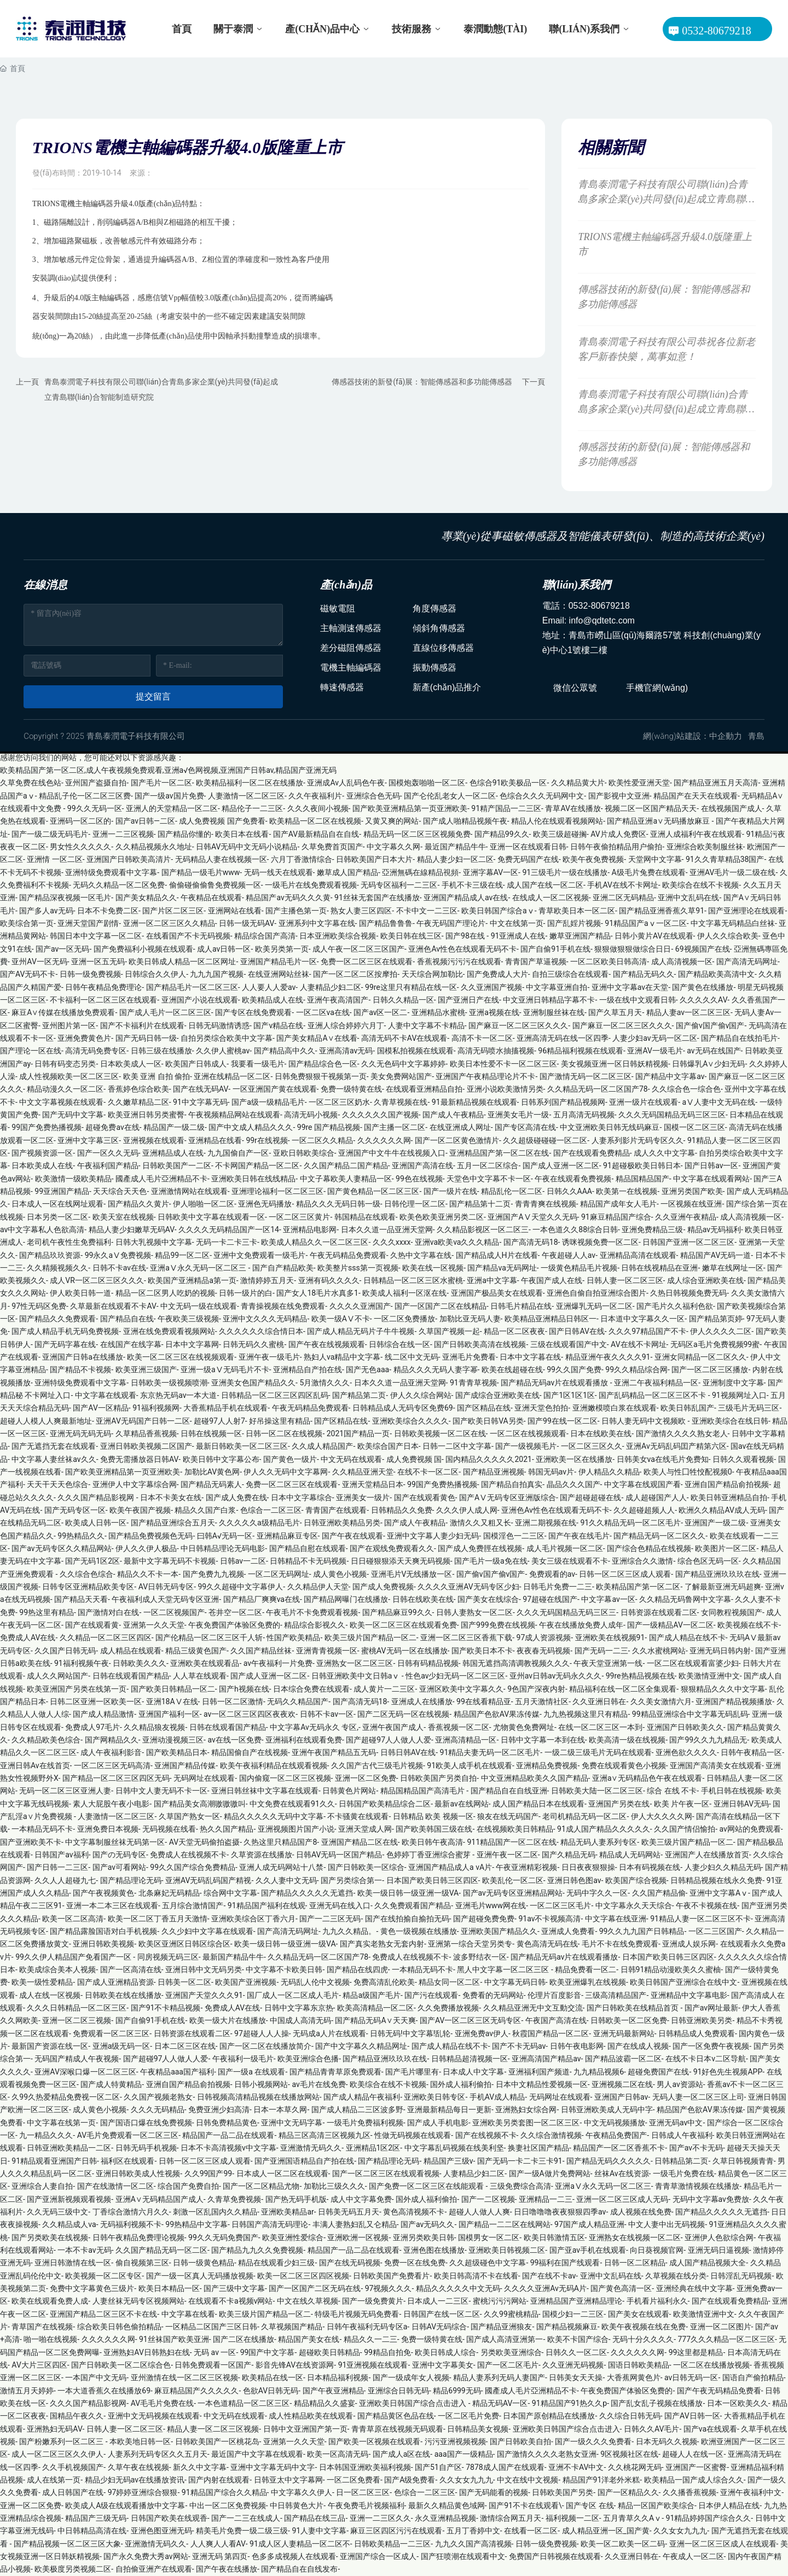 The image size is (788, 2576). I want to click on 国产一二三区无码, so click(330, 1918).